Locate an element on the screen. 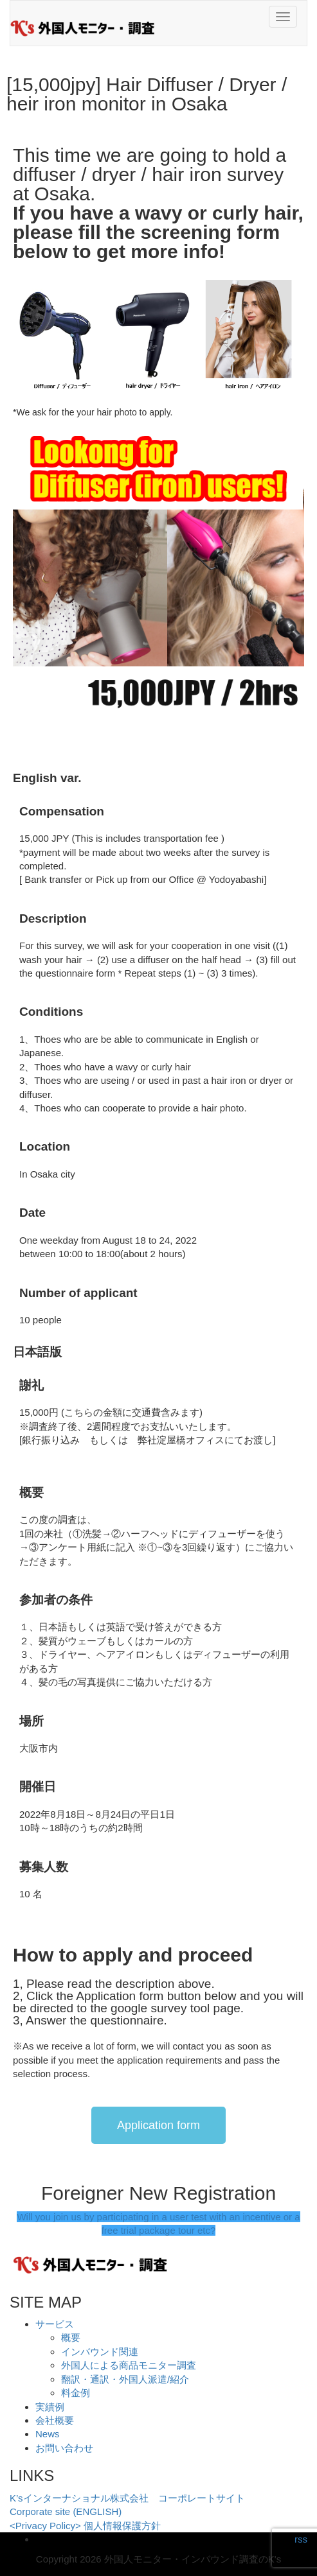 The image size is (317, 2576). 実績例 is located at coordinates (49, 2406).